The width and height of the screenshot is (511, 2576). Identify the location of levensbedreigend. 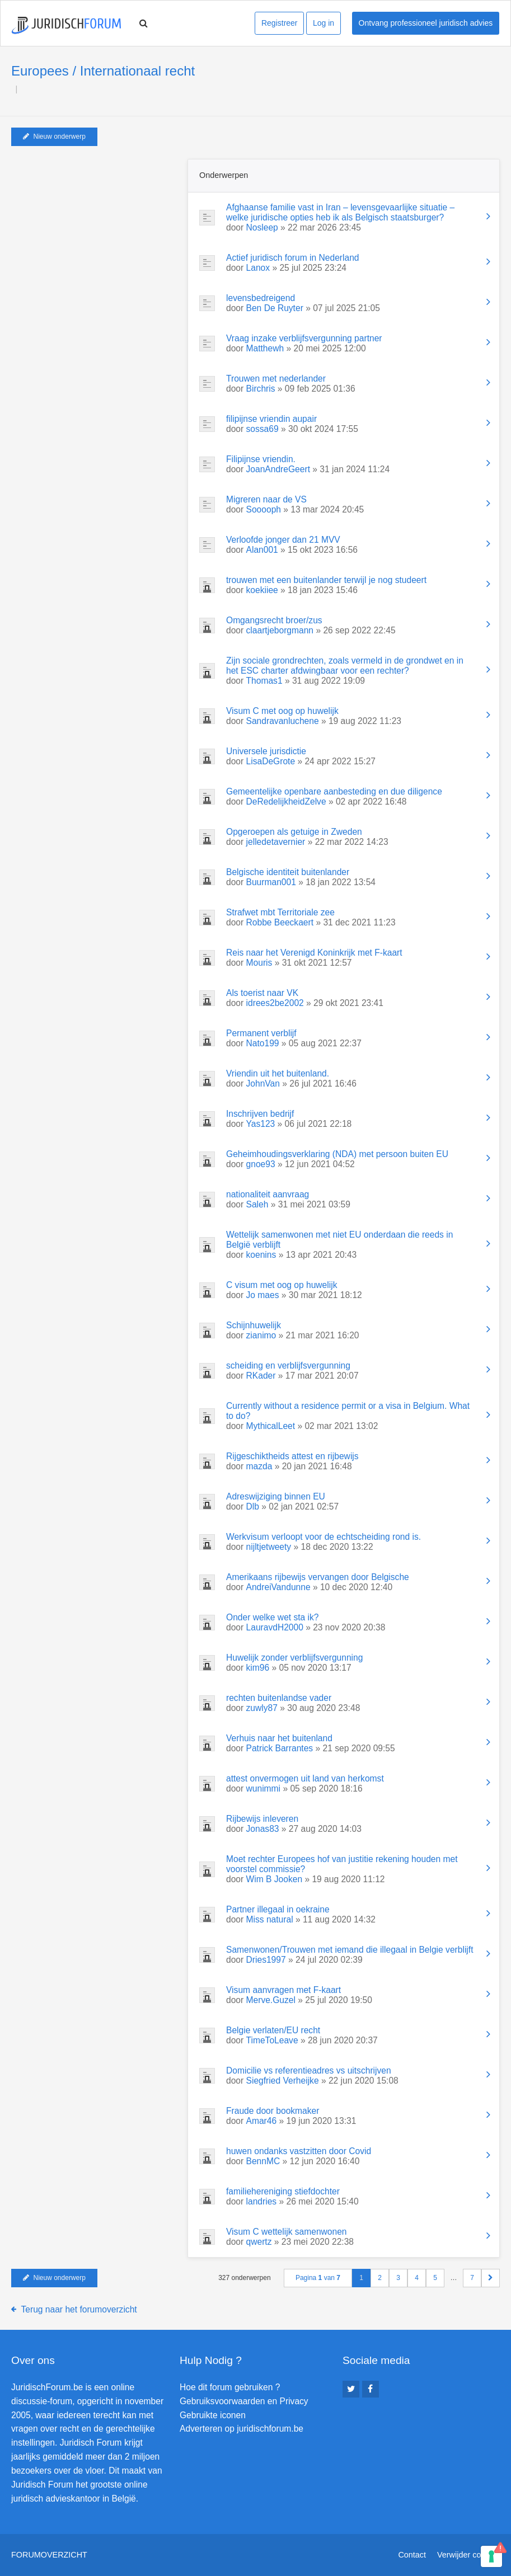
(260, 298).